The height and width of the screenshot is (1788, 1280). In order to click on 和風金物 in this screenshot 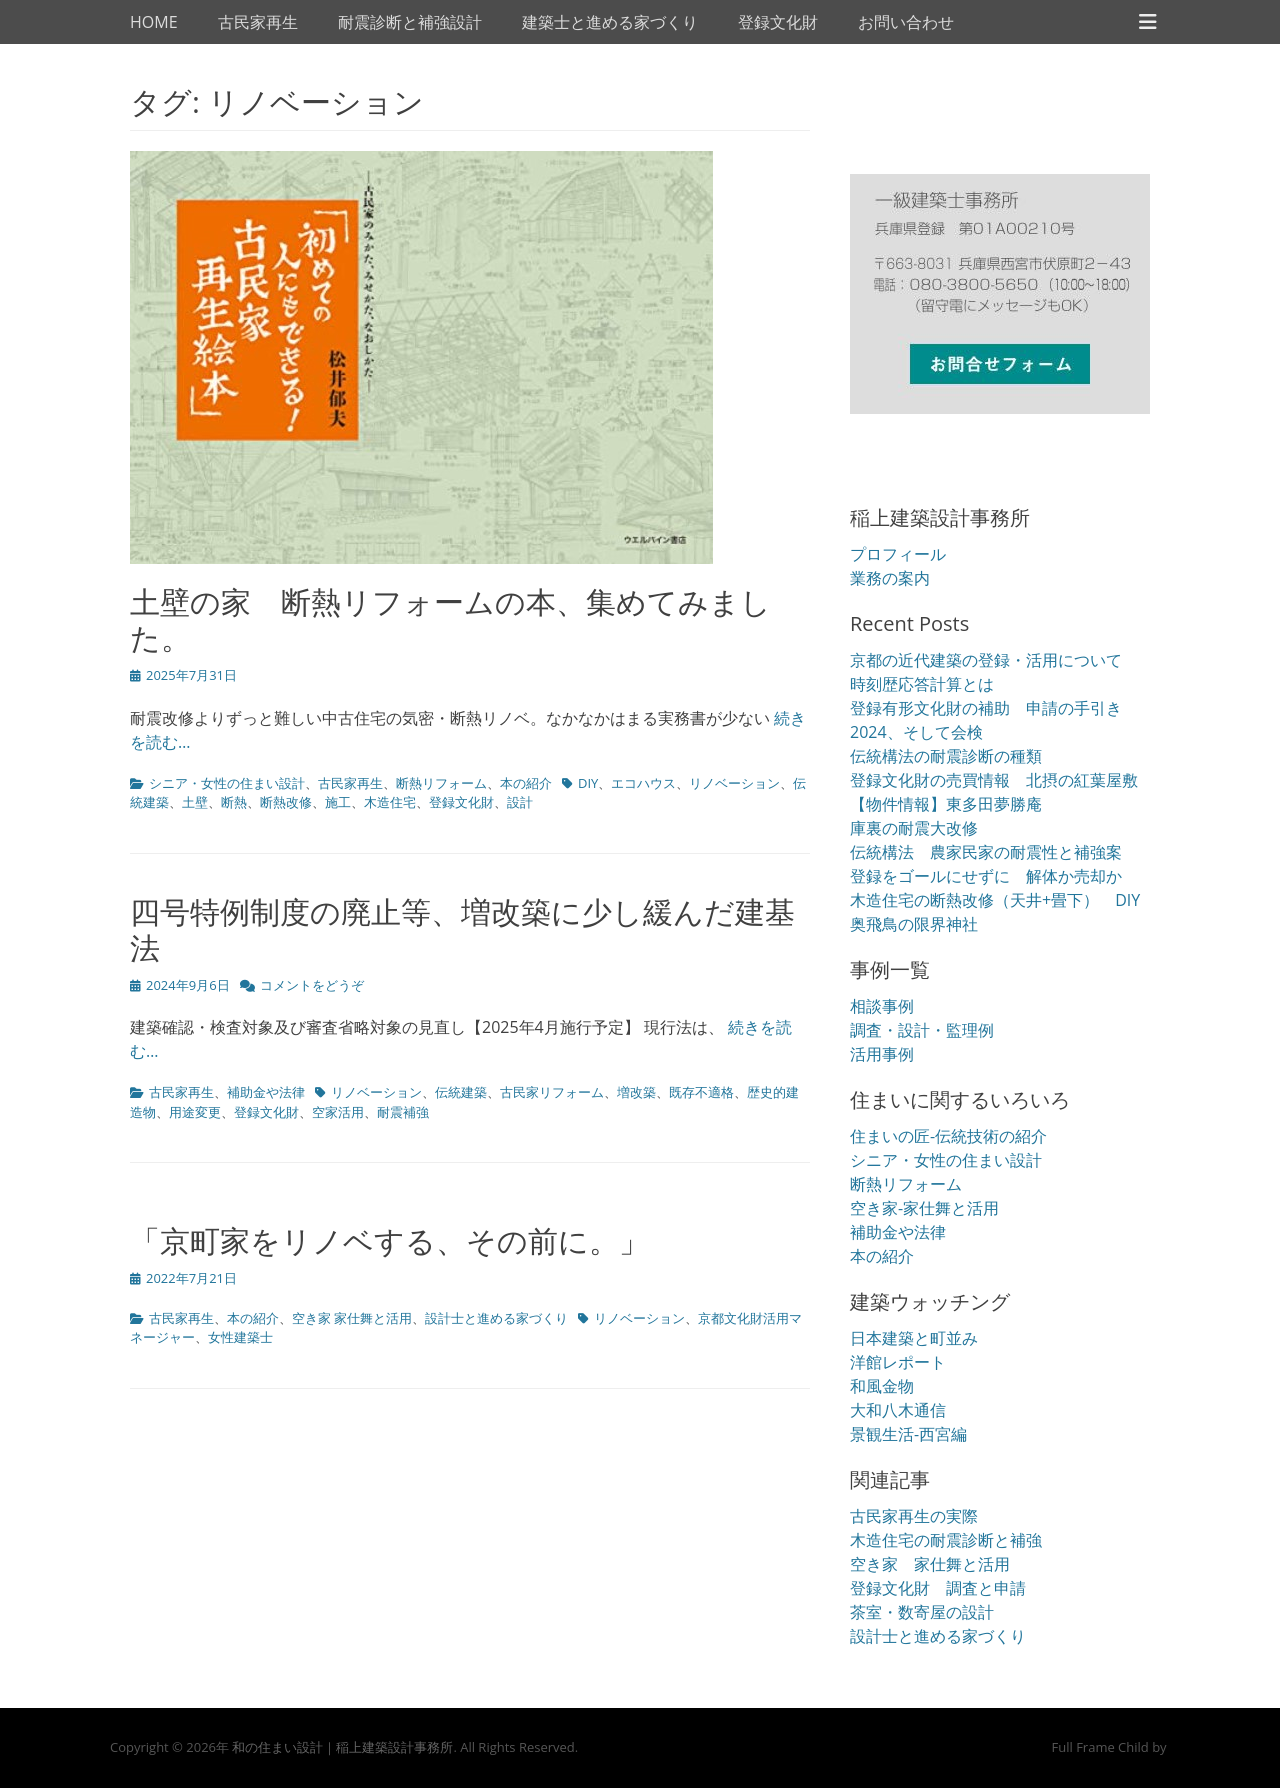, I will do `click(882, 1386)`.